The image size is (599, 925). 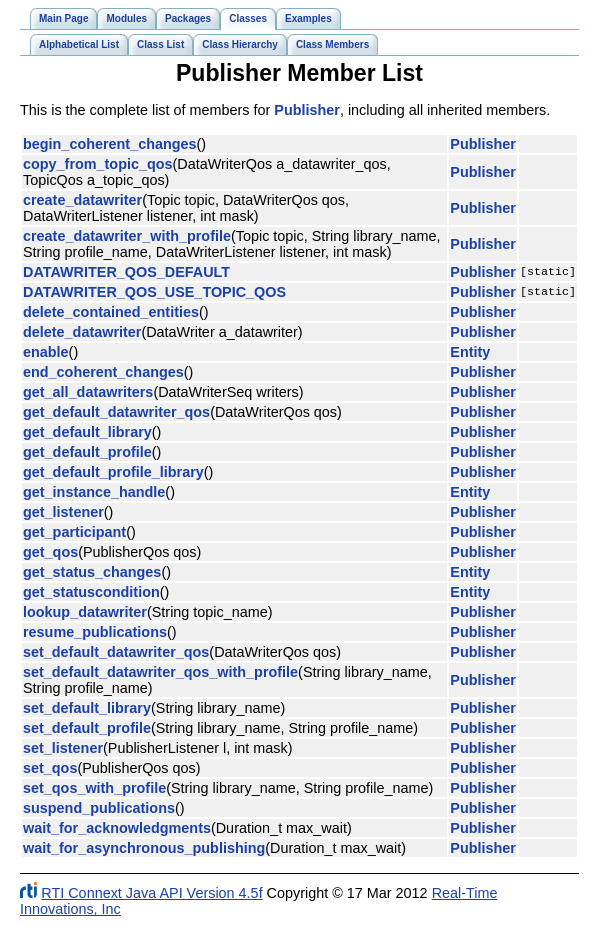 I want to click on end_coherent_changes, so click(x=103, y=372).